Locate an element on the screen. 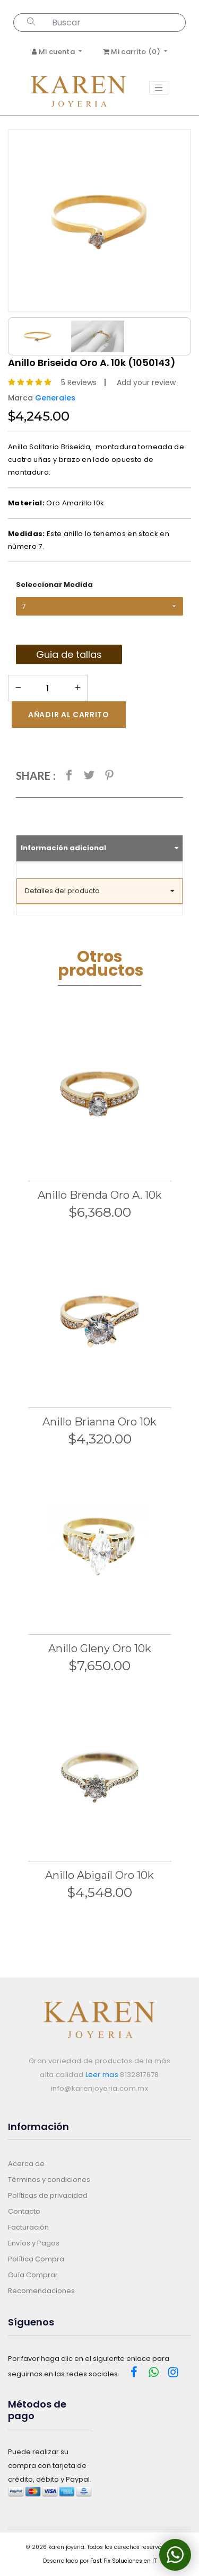  Facturación is located at coordinates (28, 2227).